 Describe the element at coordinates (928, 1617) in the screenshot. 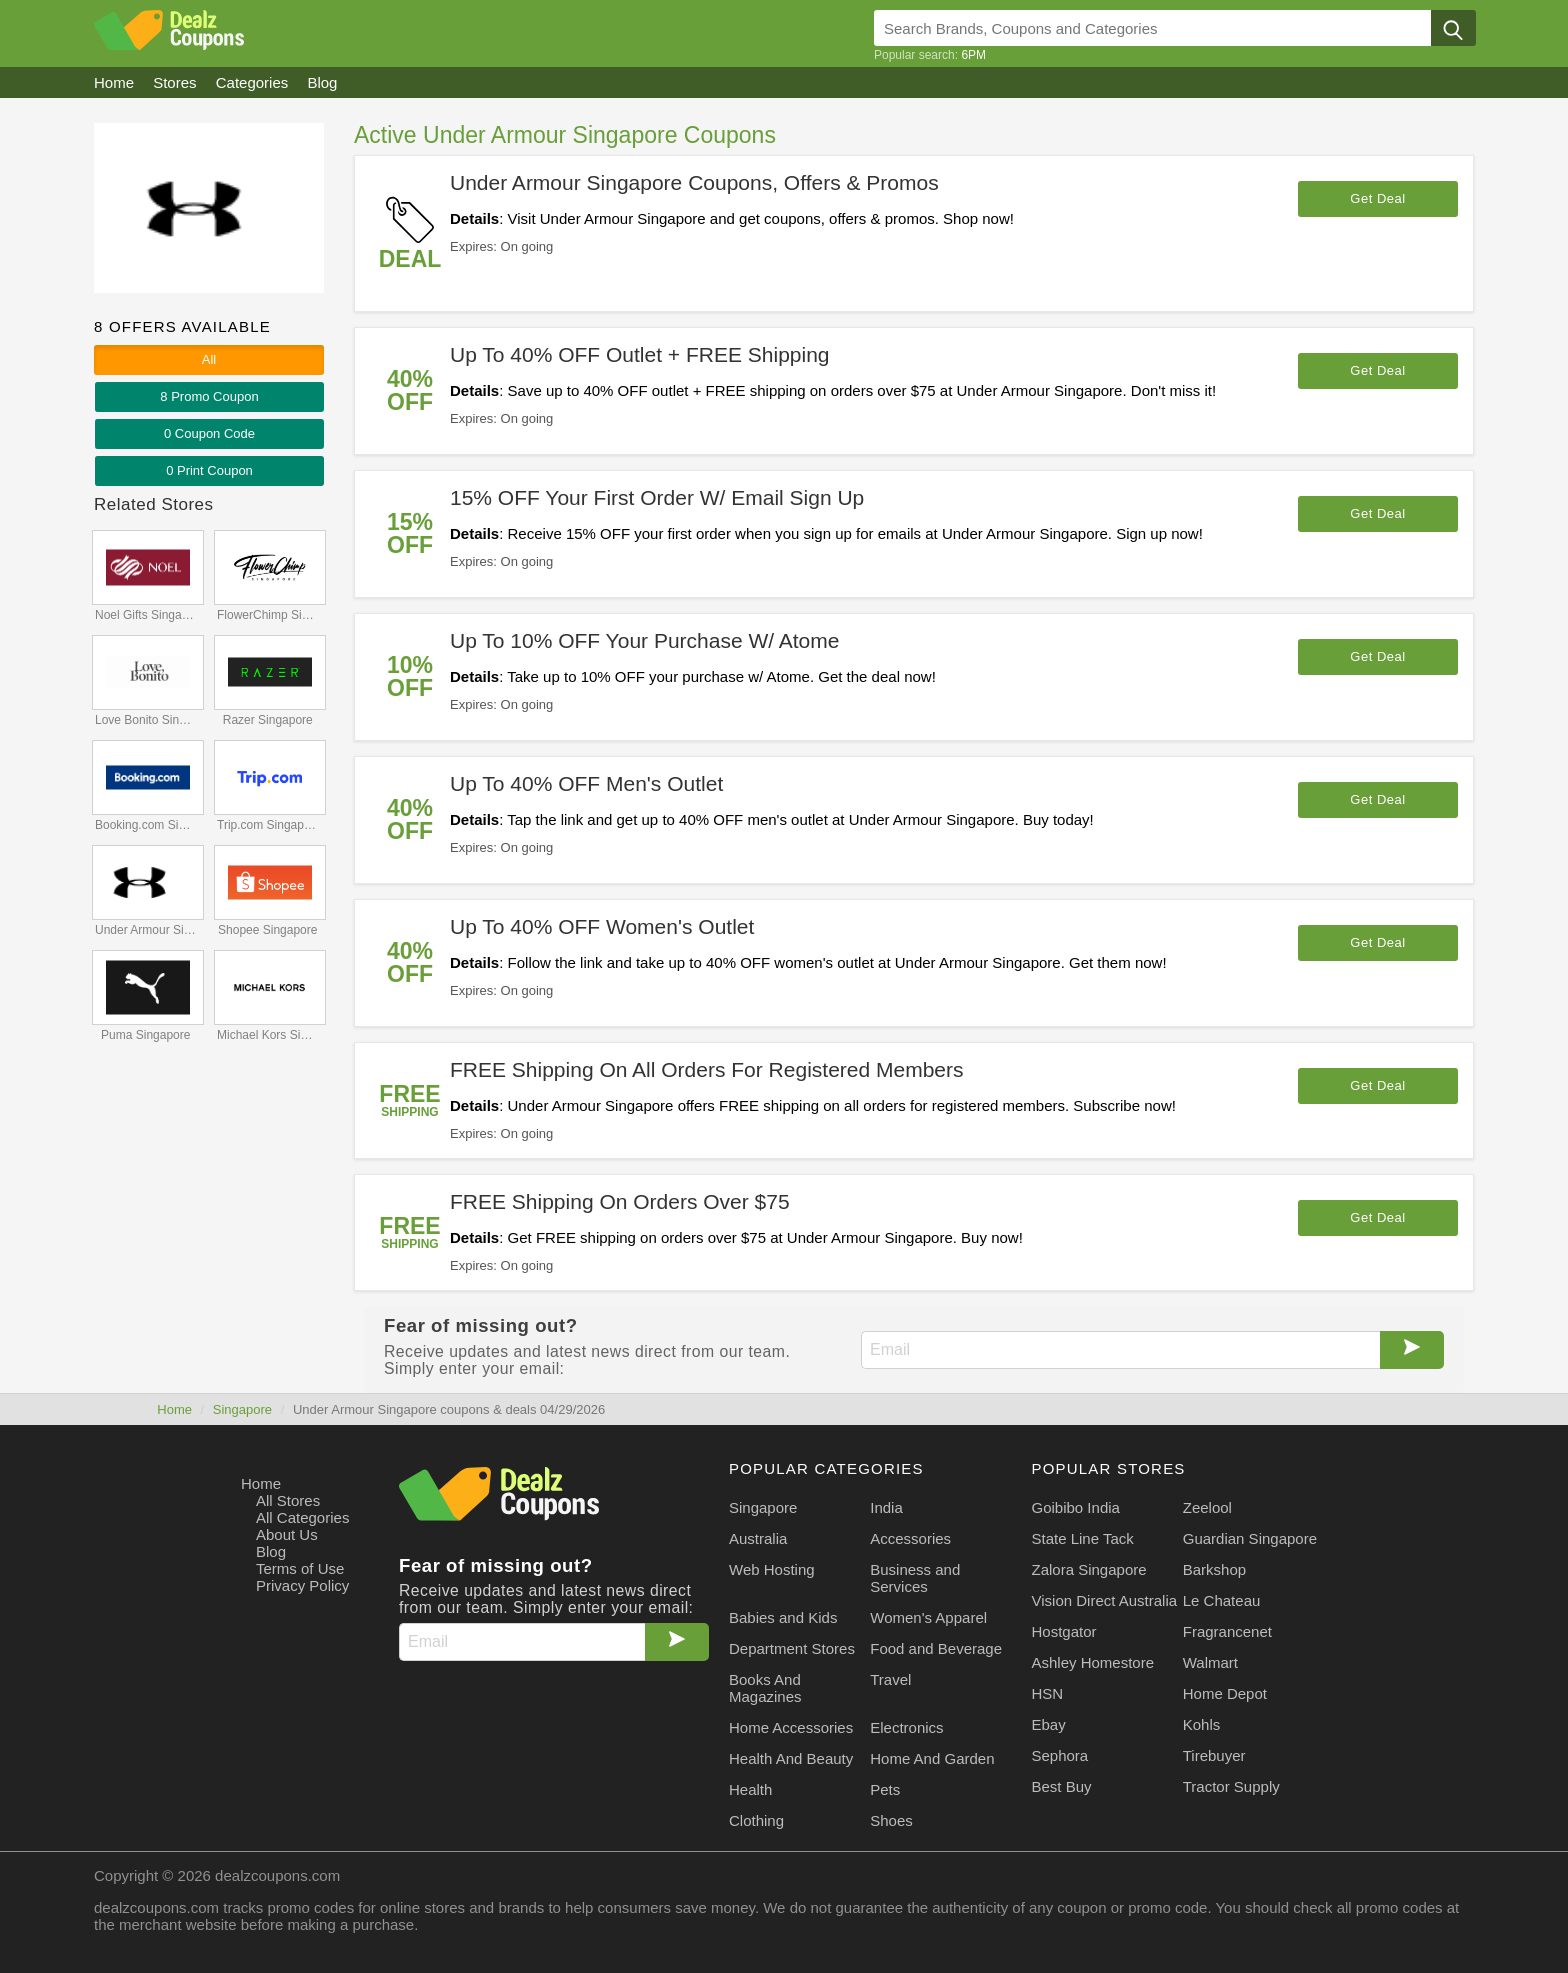

I see `Women's Apparel` at that location.